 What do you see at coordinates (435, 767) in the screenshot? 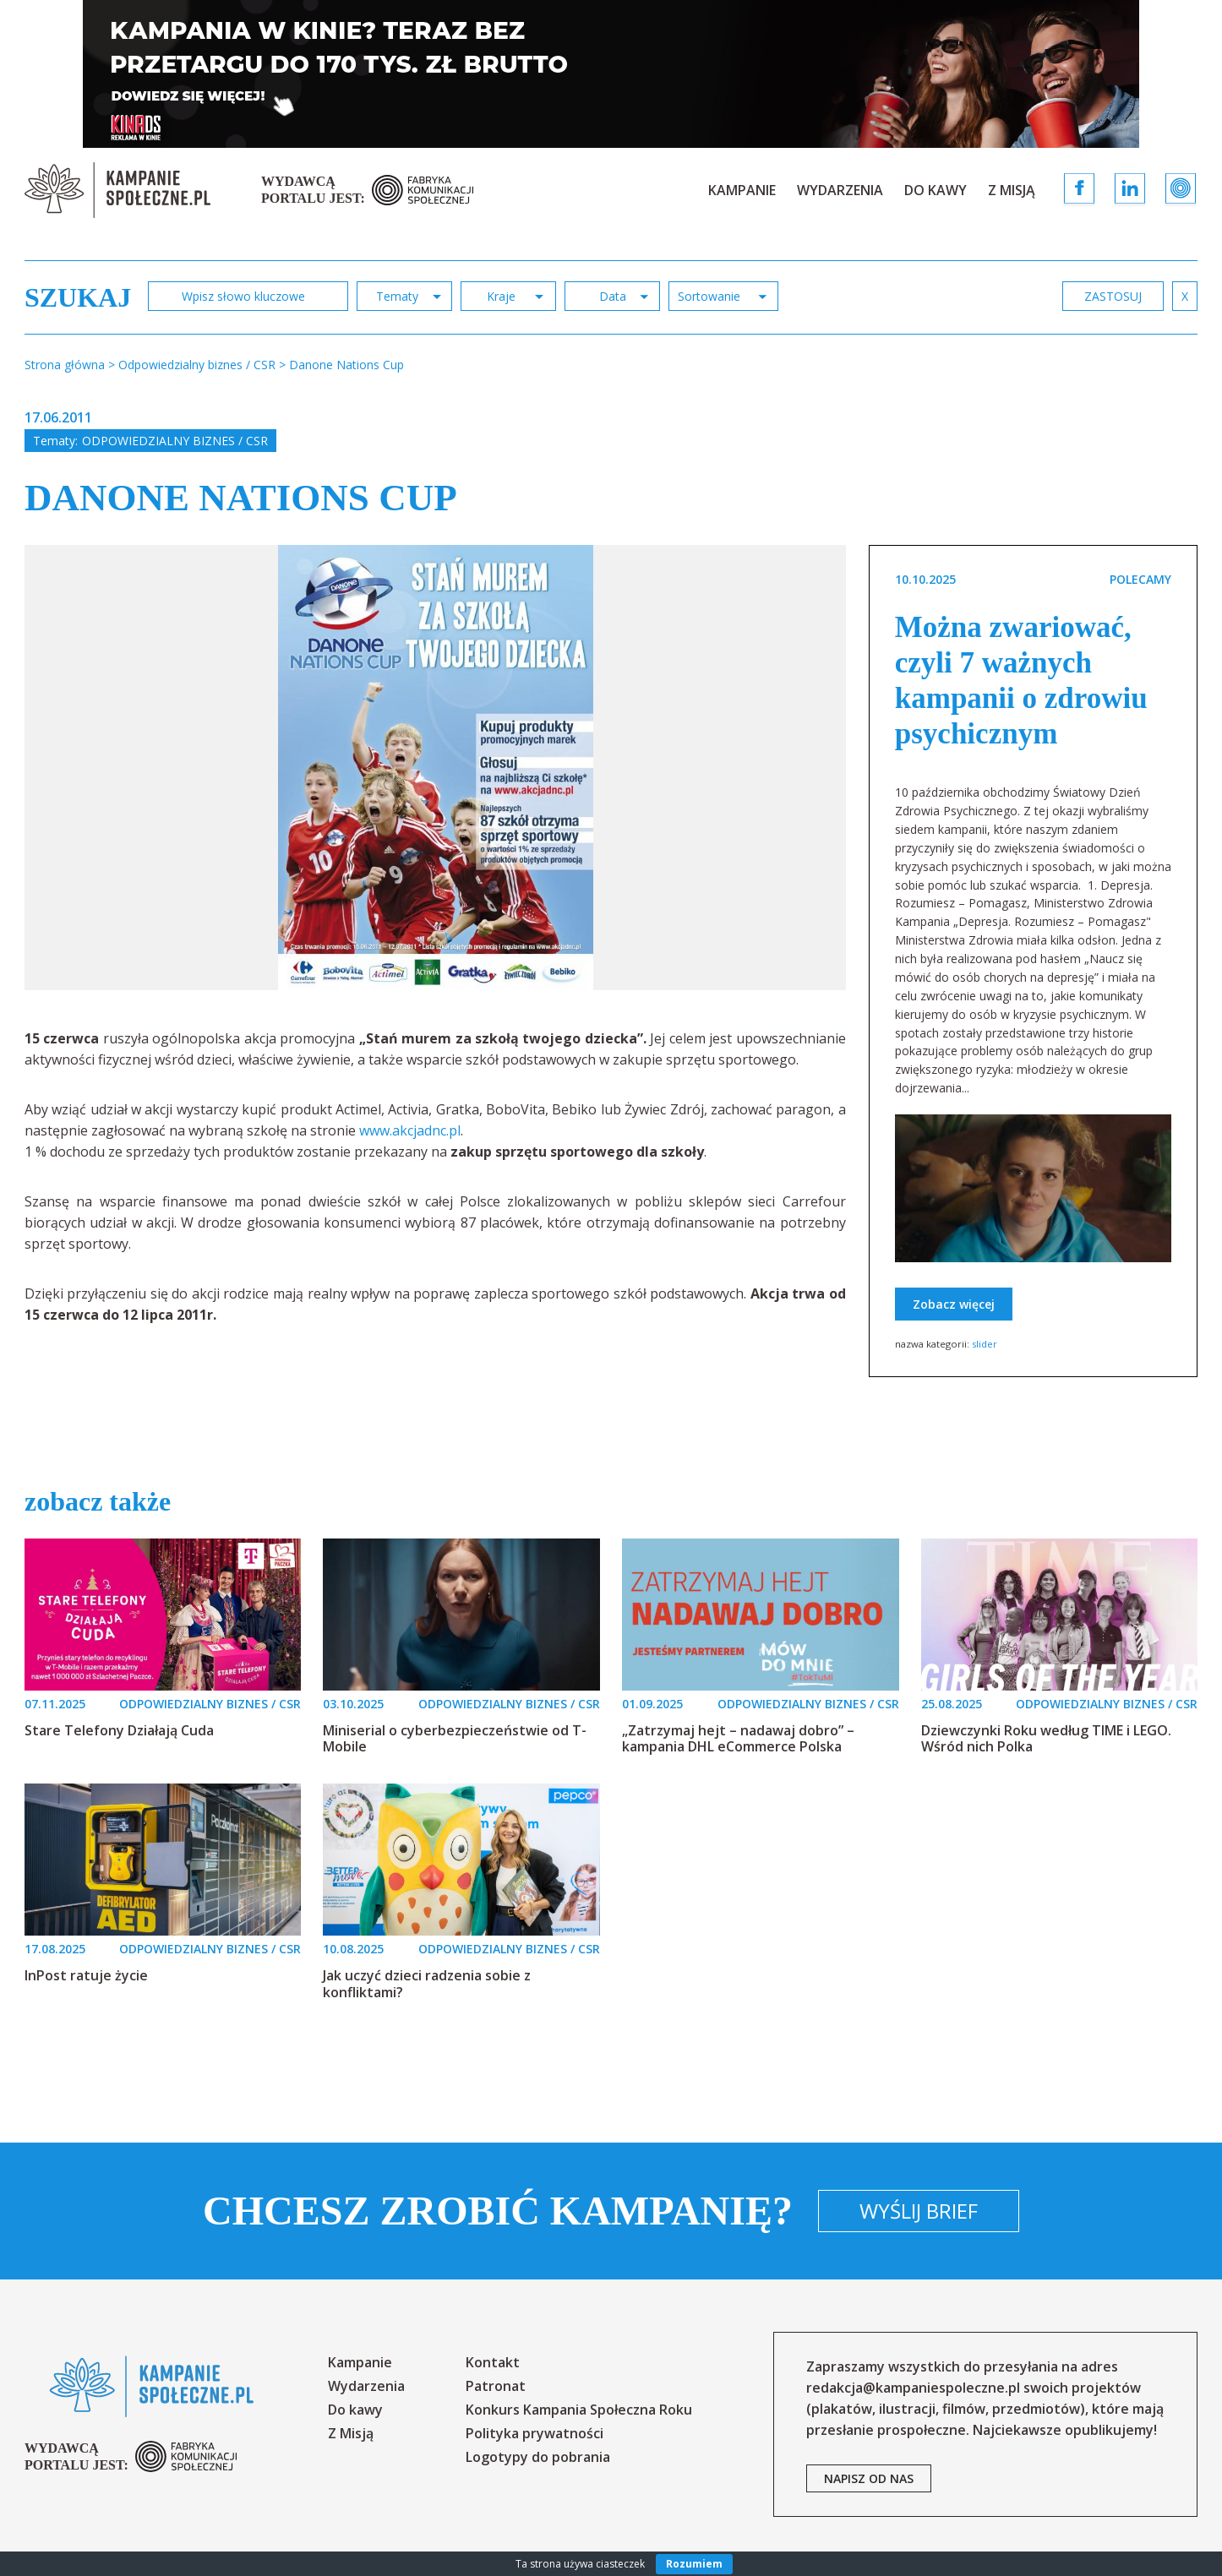
I see `[option]` at bounding box center [435, 767].